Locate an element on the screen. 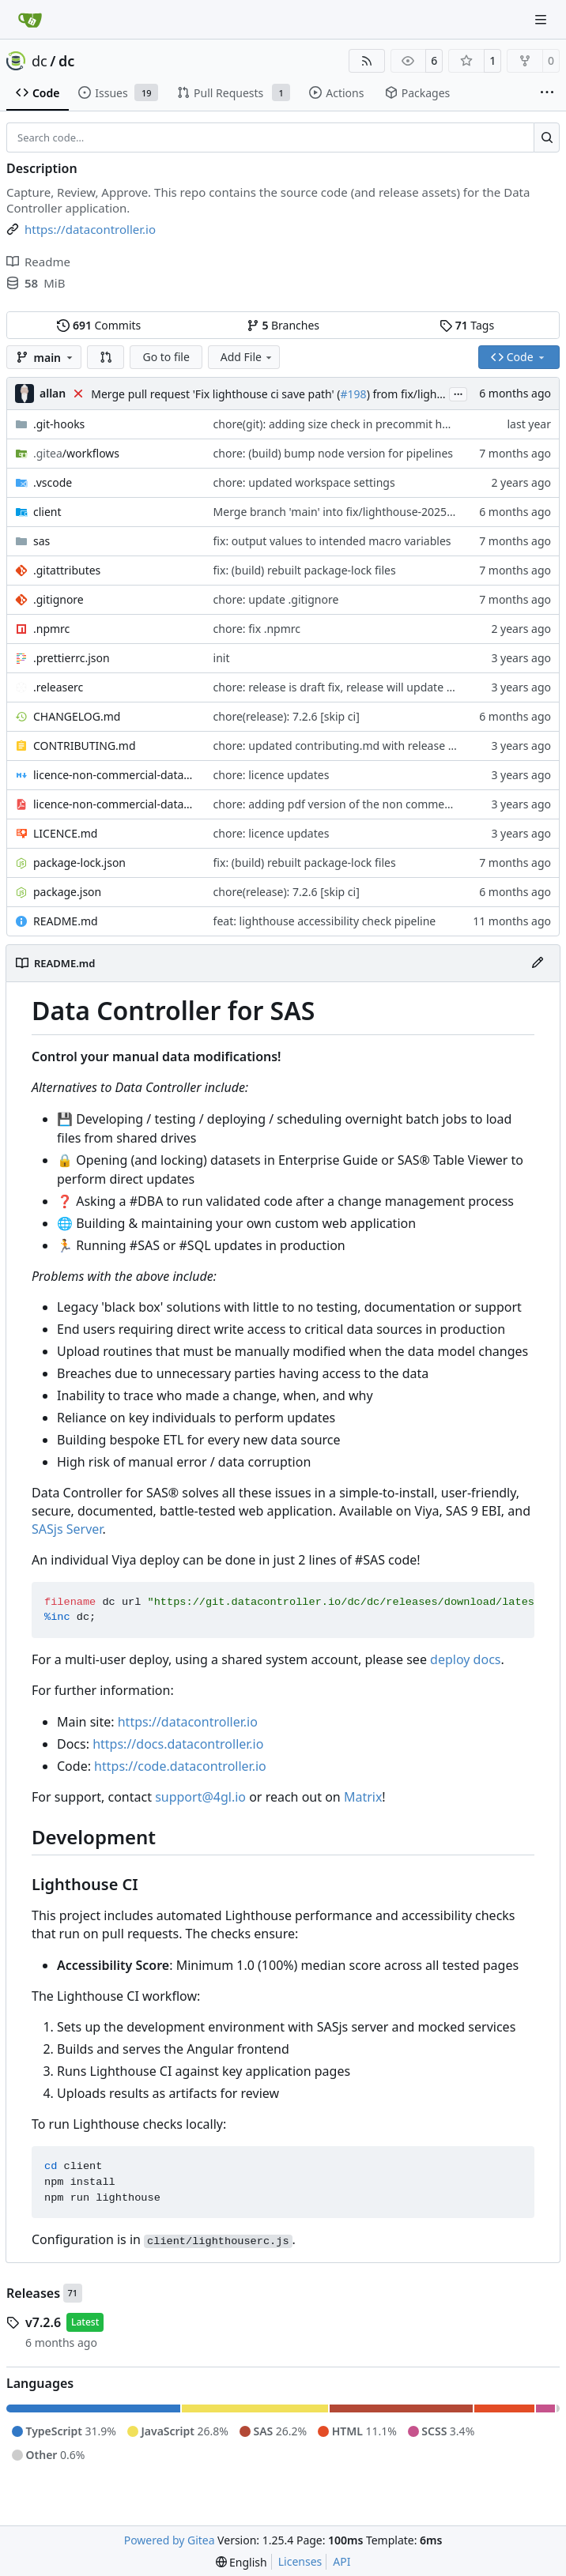 Image resolution: width=566 pixels, height=2576 pixels. sas is located at coordinates (41, 540).